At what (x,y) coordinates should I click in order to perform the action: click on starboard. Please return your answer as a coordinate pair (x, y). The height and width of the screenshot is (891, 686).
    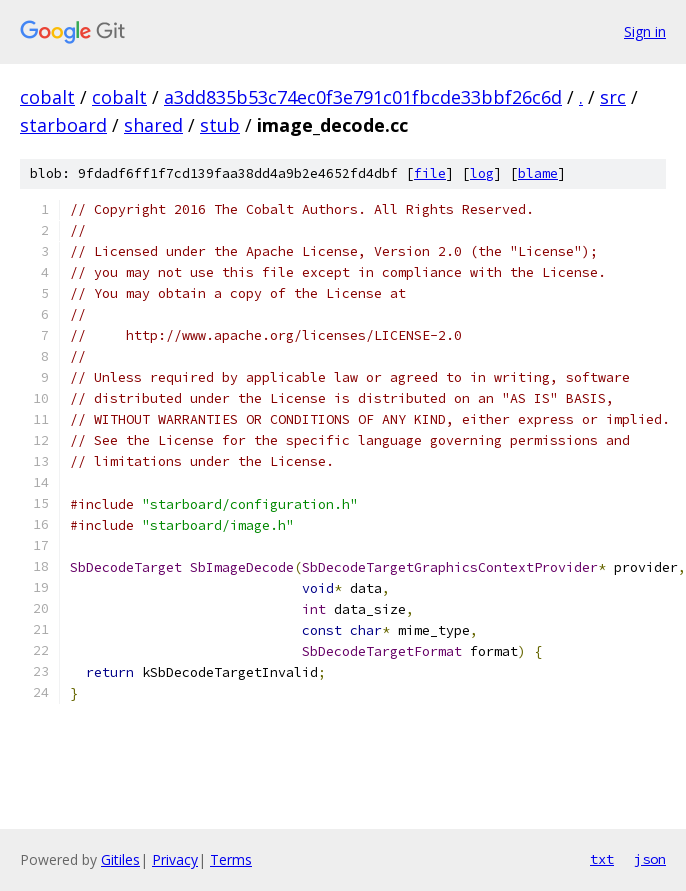
    Looking at the image, I should click on (63, 125).